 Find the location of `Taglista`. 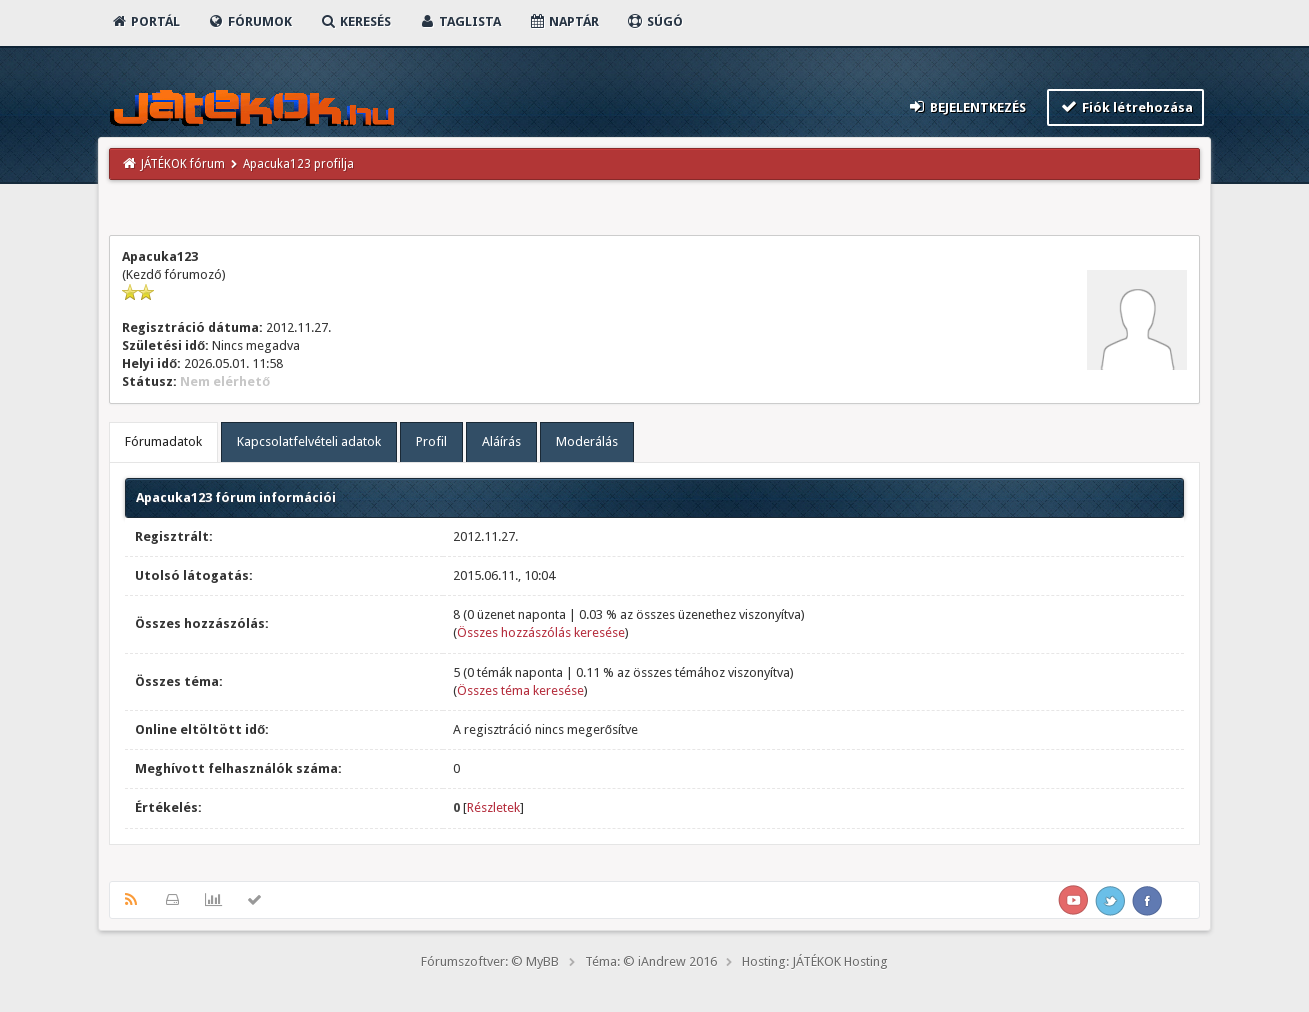

Taglista is located at coordinates (459, 21).